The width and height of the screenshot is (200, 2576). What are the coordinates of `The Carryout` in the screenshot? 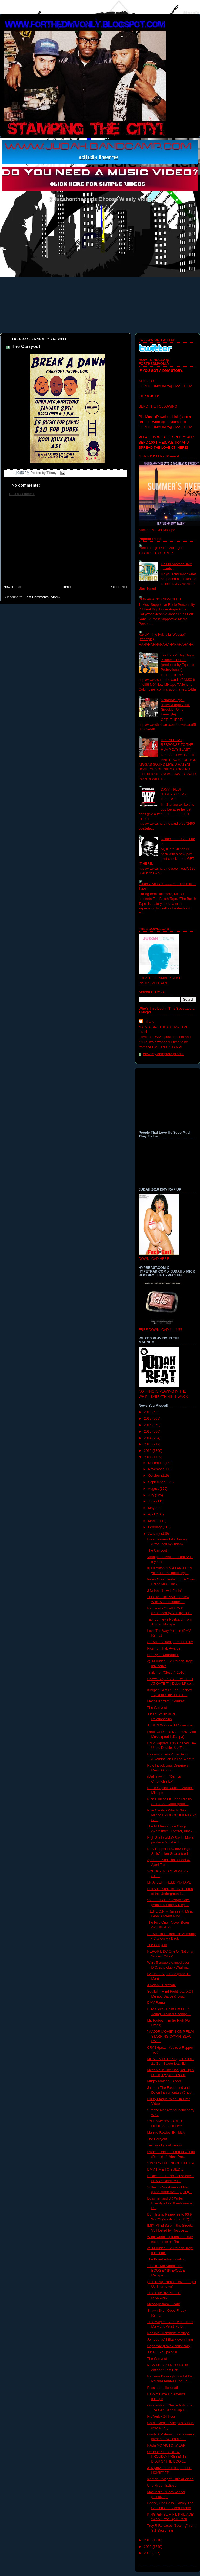 It's located at (26, 346).